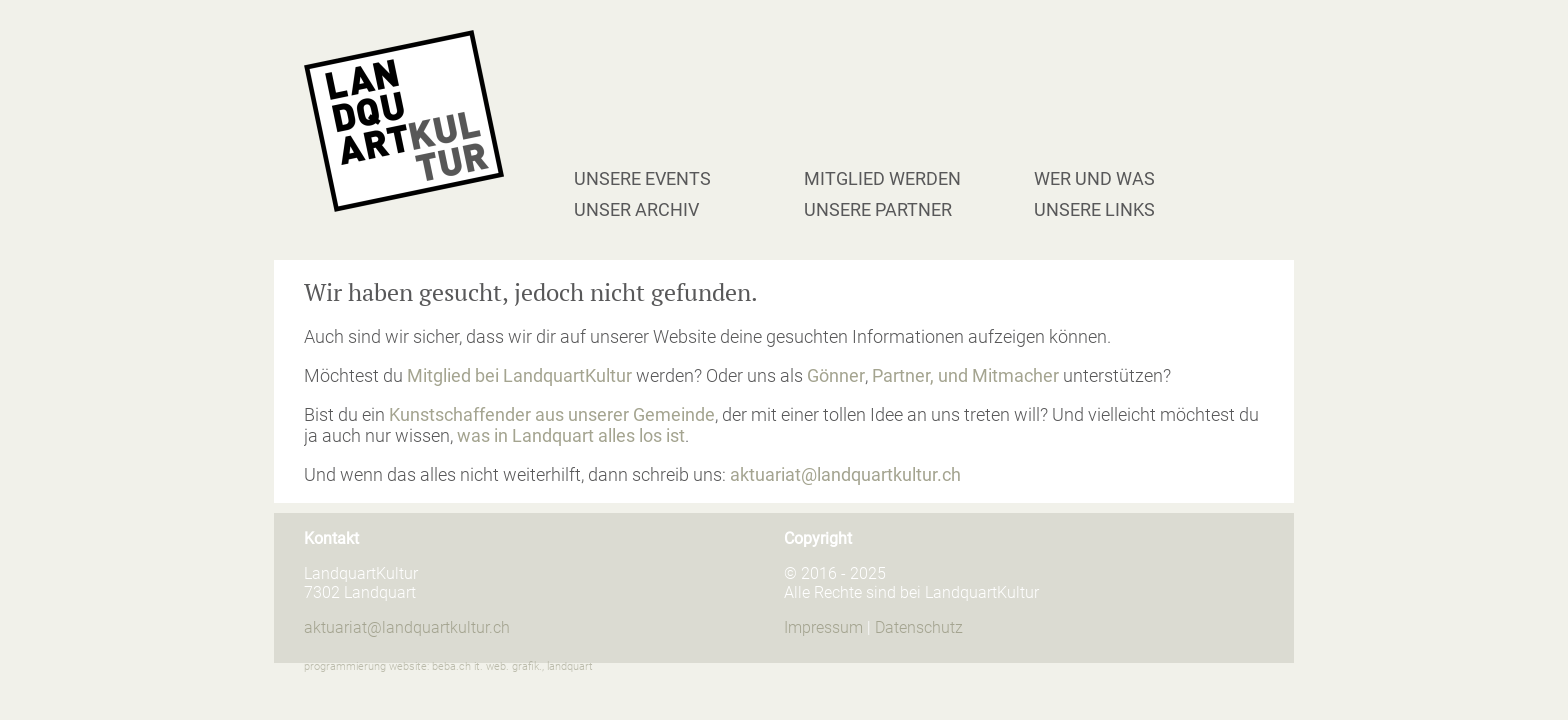 The height and width of the screenshot is (720, 1568). I want to click on programmierung website: beba.ch it. web. grafik., landquart, so click(448, 666).